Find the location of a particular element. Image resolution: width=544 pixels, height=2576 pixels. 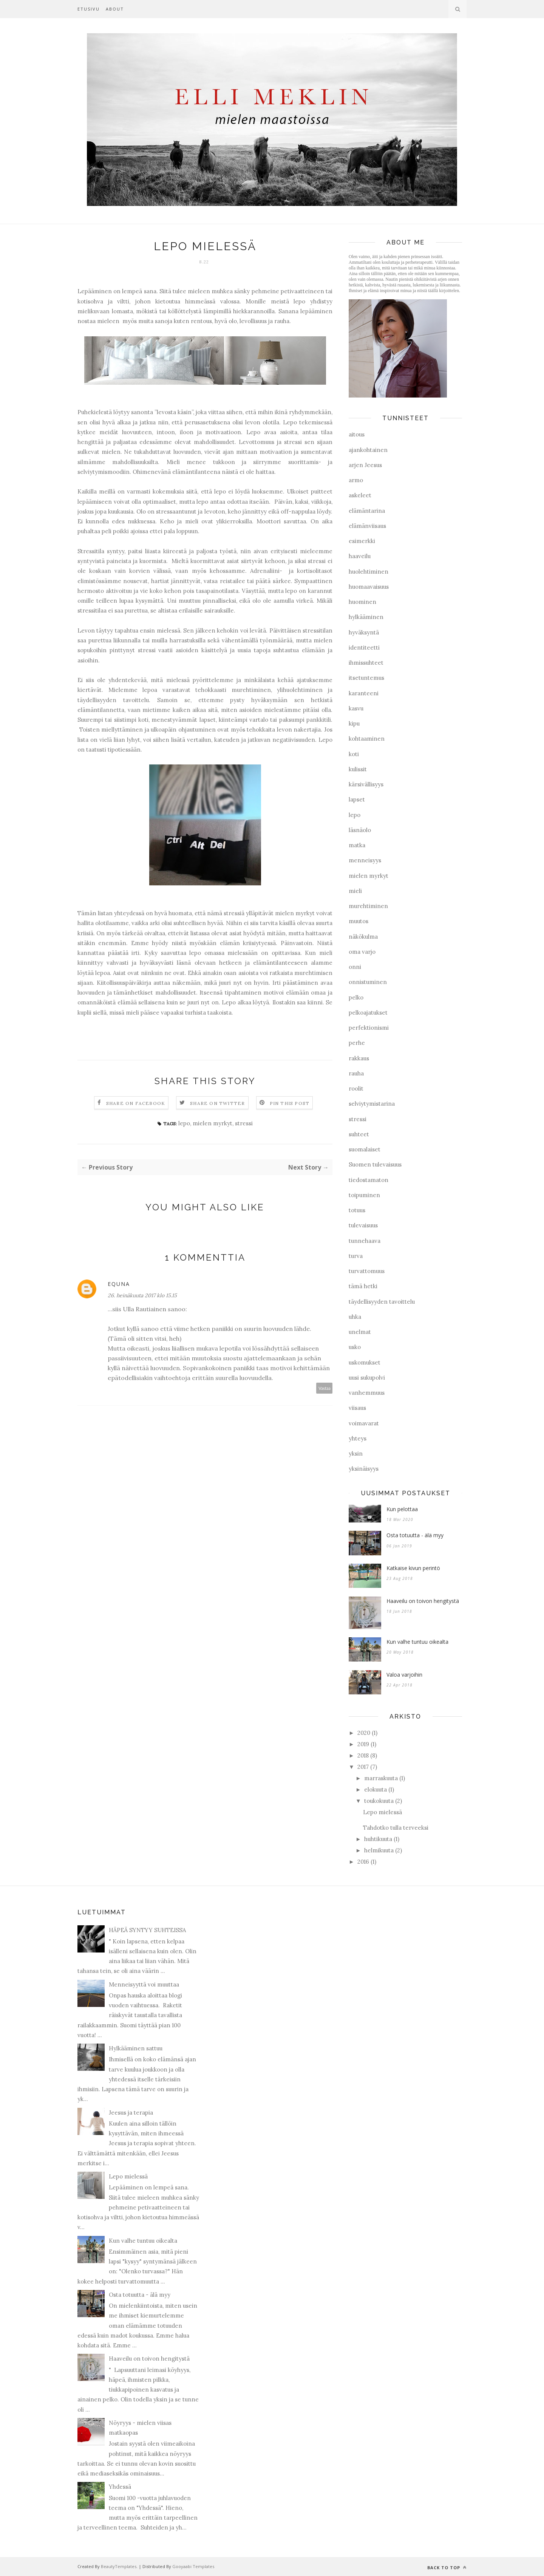

askeleet is located at coordinates (360, 495).